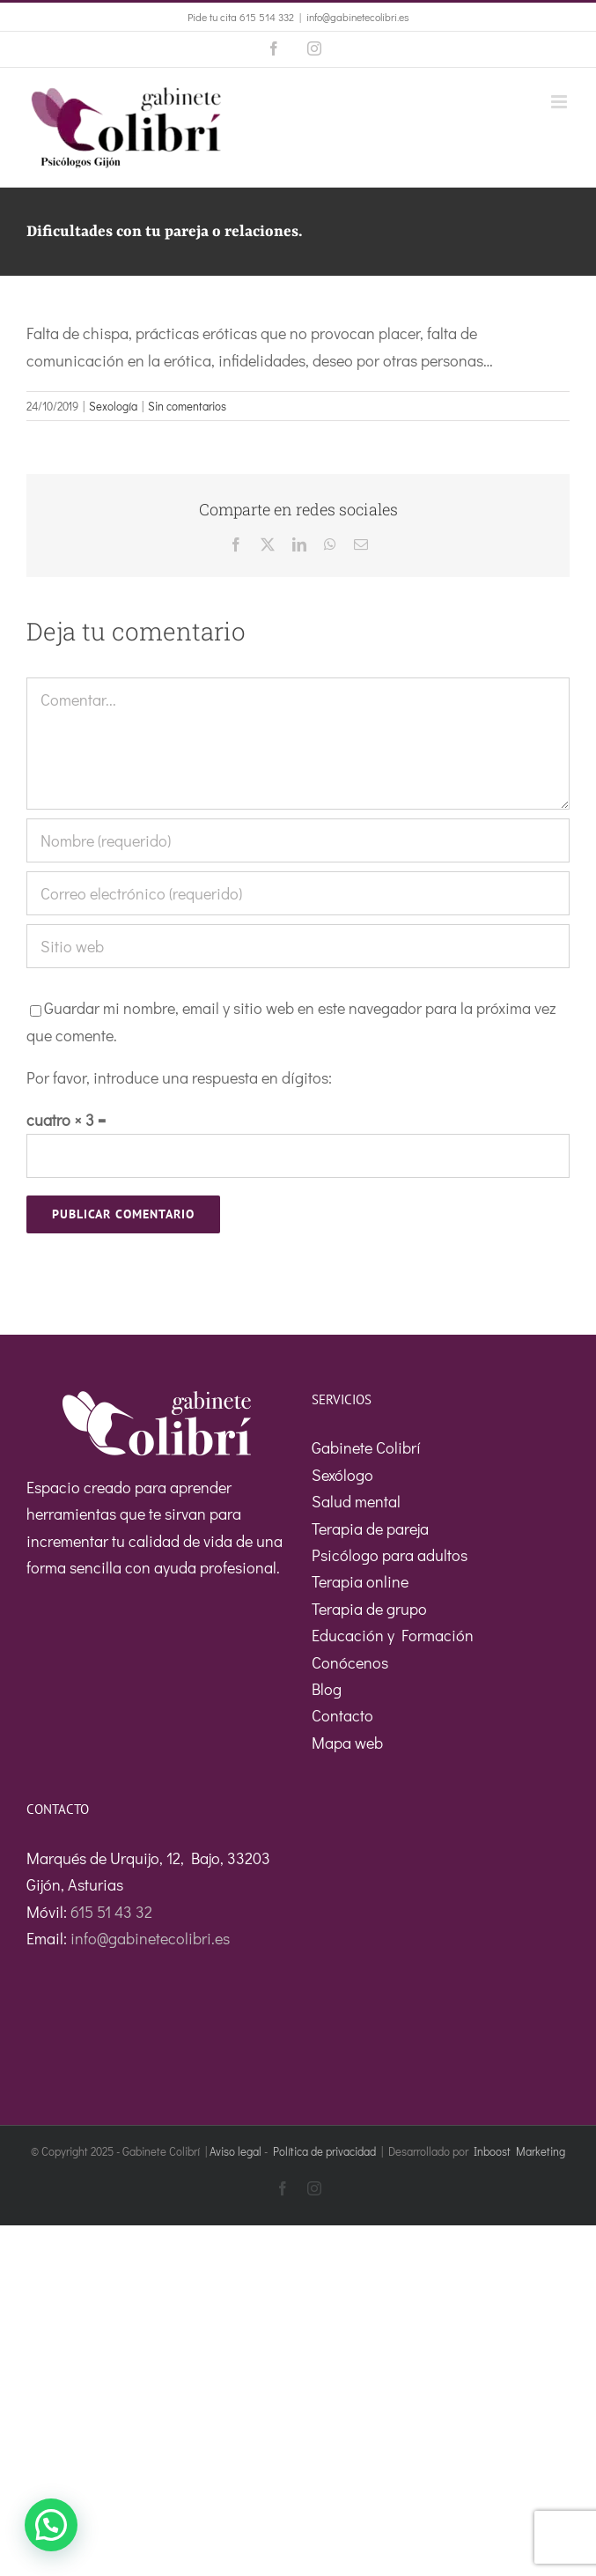 The width and height of the screenshot is (596, 2576). What do you see at coordinates (357, 17) in the screenshot?
I see `info@gabinetecolibri.es` at bounding box center [357, 17].